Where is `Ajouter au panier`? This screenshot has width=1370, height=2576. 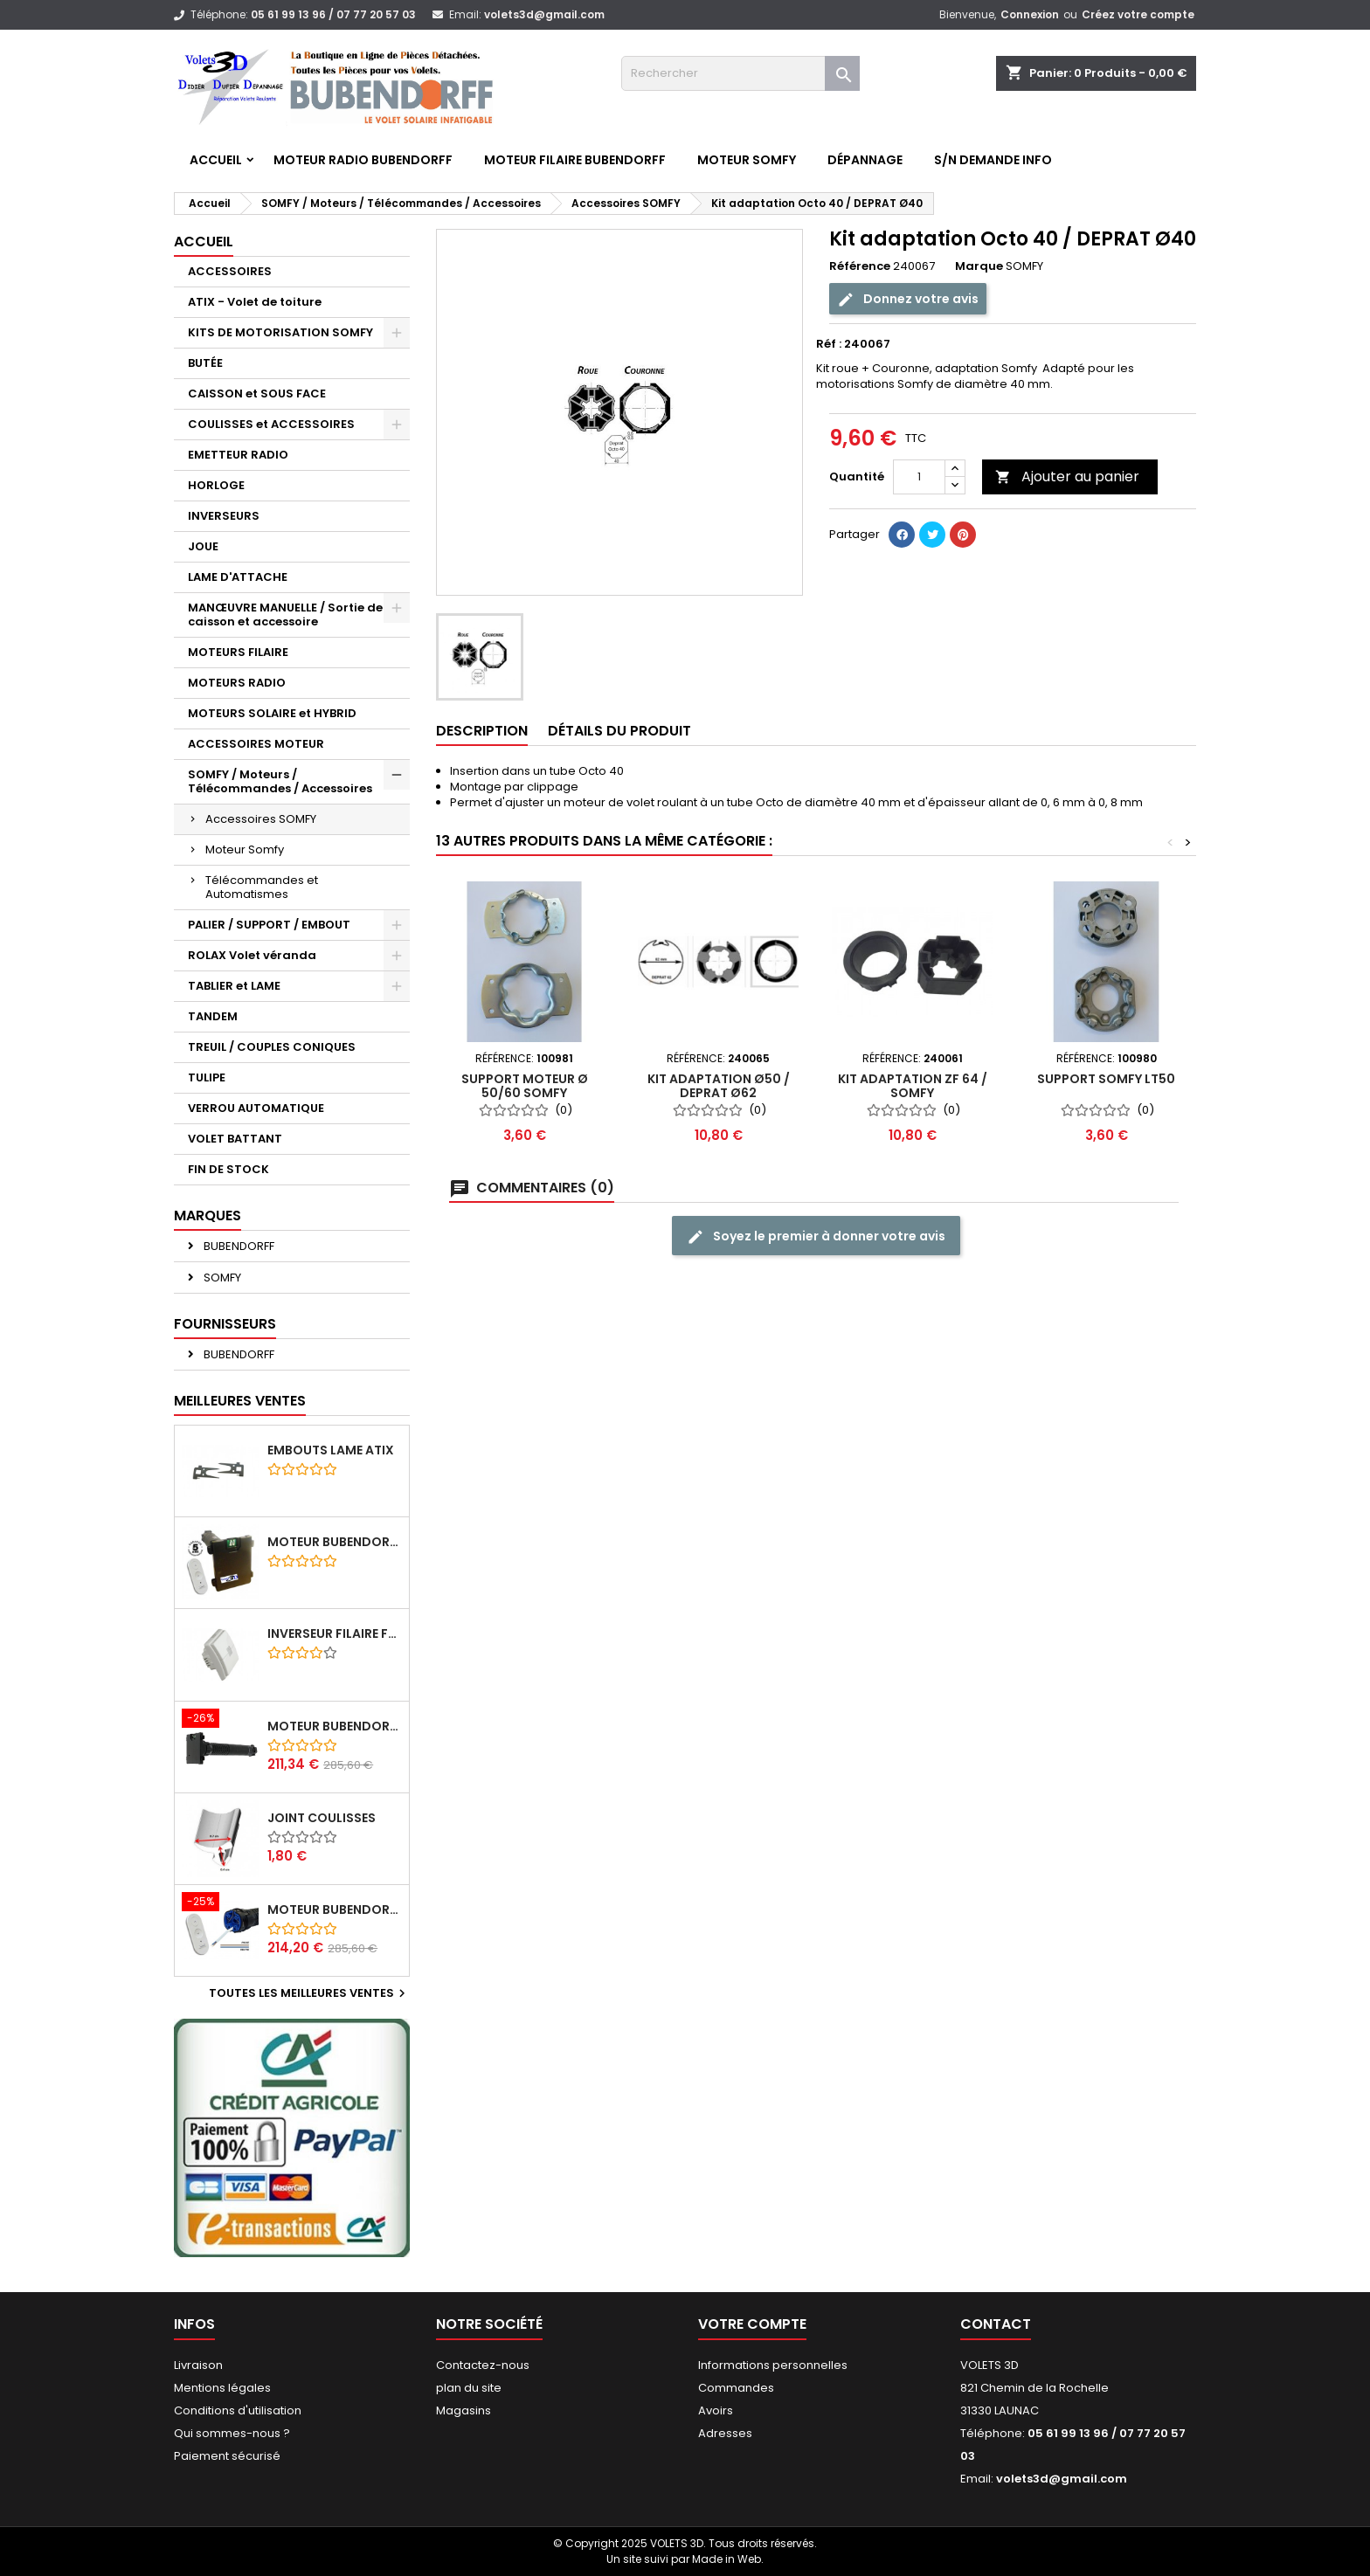
Ajouter au panier is located at coordinates (1067, 476).